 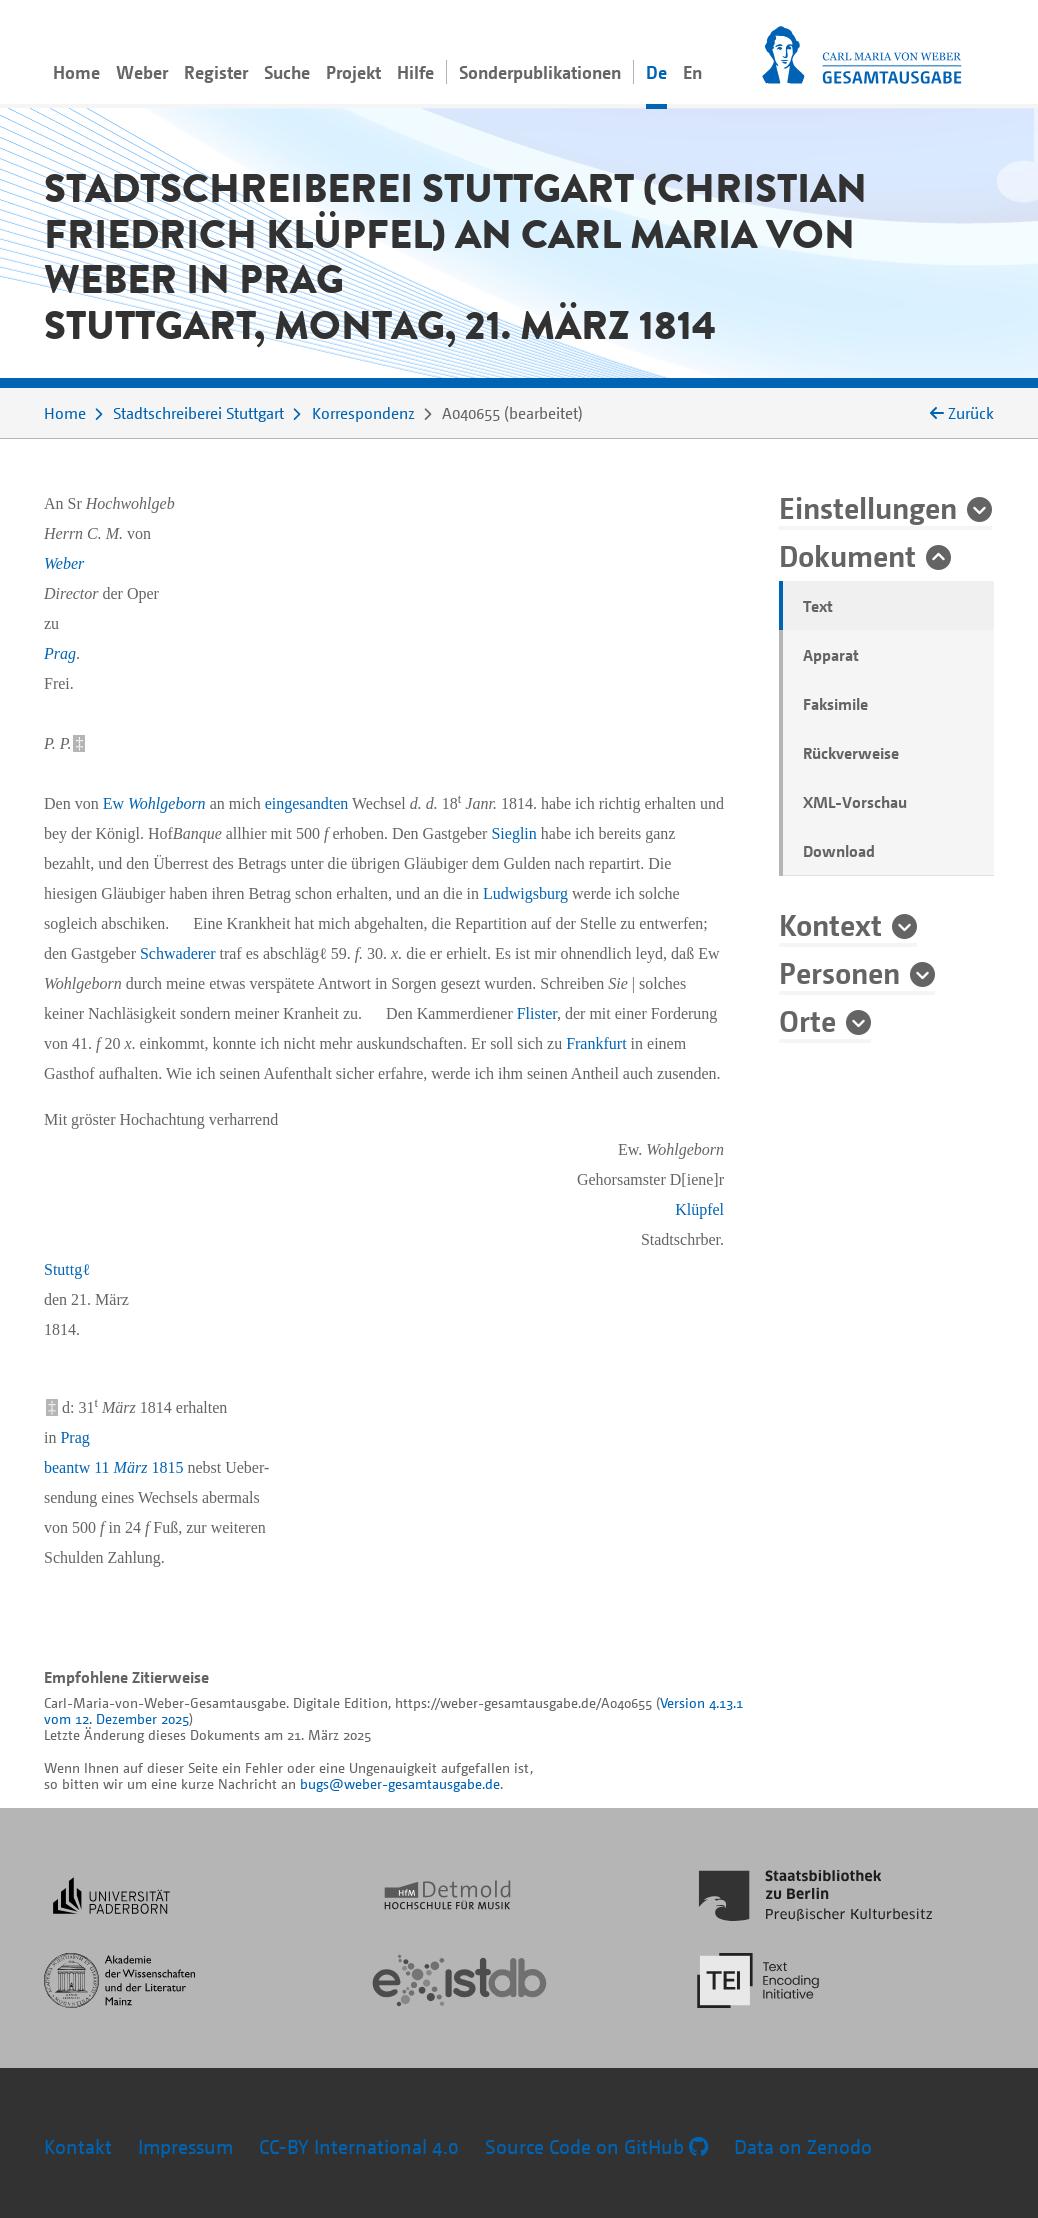 I want to click on Flister, so click(x=537, y=1013).